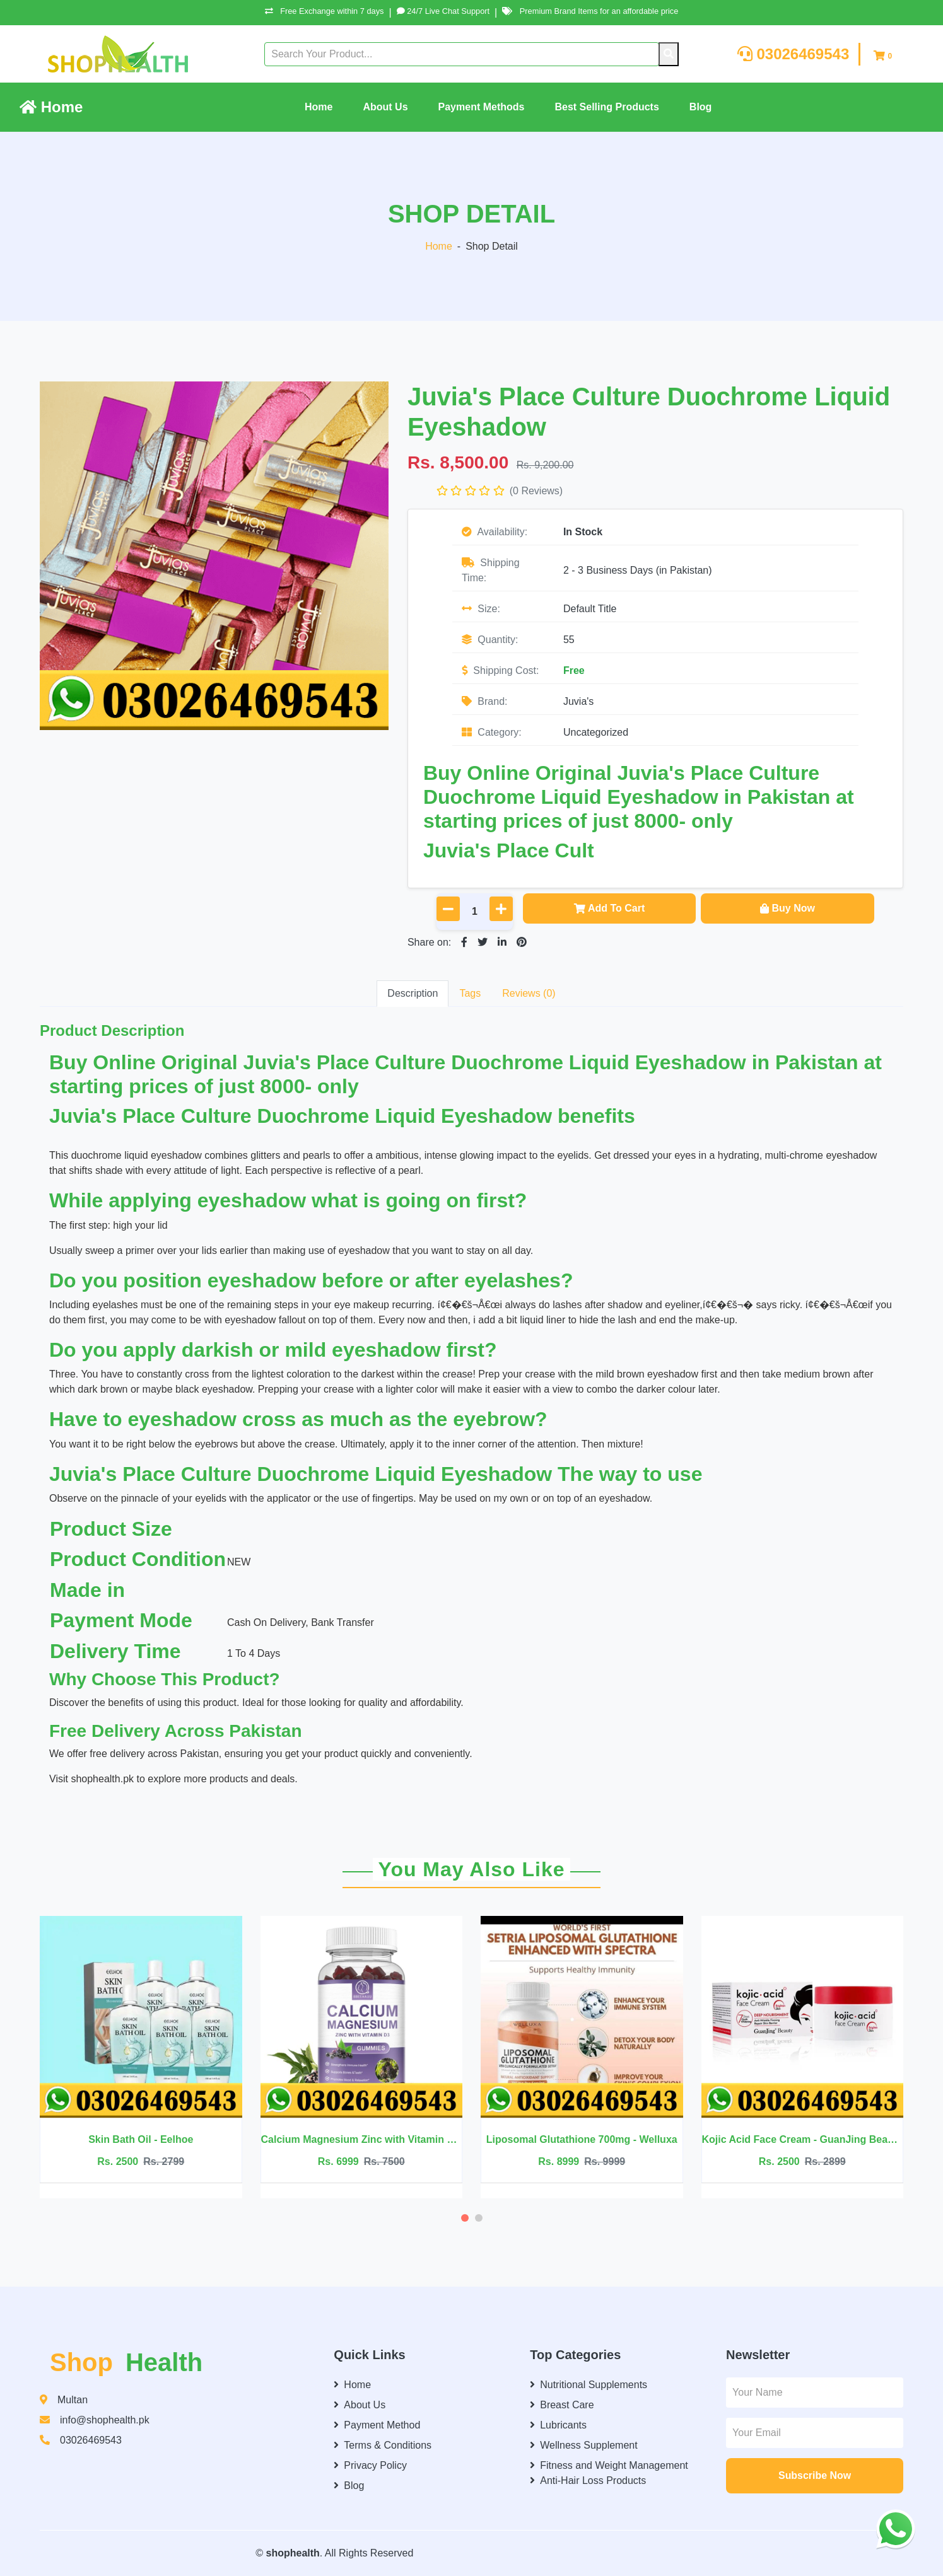 The height and width of the screenshot is (2576, 943). Describe the element at coordinates (385, 107) in the screenshot. I see `About Us` at that location.